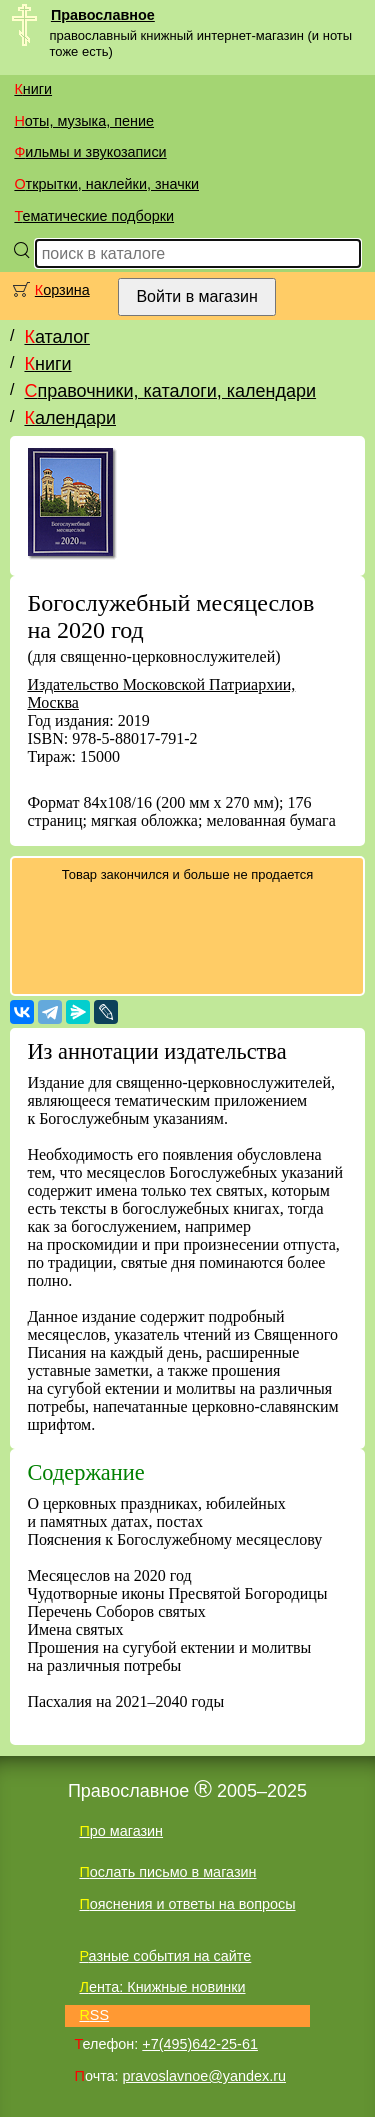 The width and height of the screenshot is (375, 2117). What do you see at coordinates (106, 184) in the screenshot?
I see `Открытки, наклейки, значки` at bounding box center [106, 184].